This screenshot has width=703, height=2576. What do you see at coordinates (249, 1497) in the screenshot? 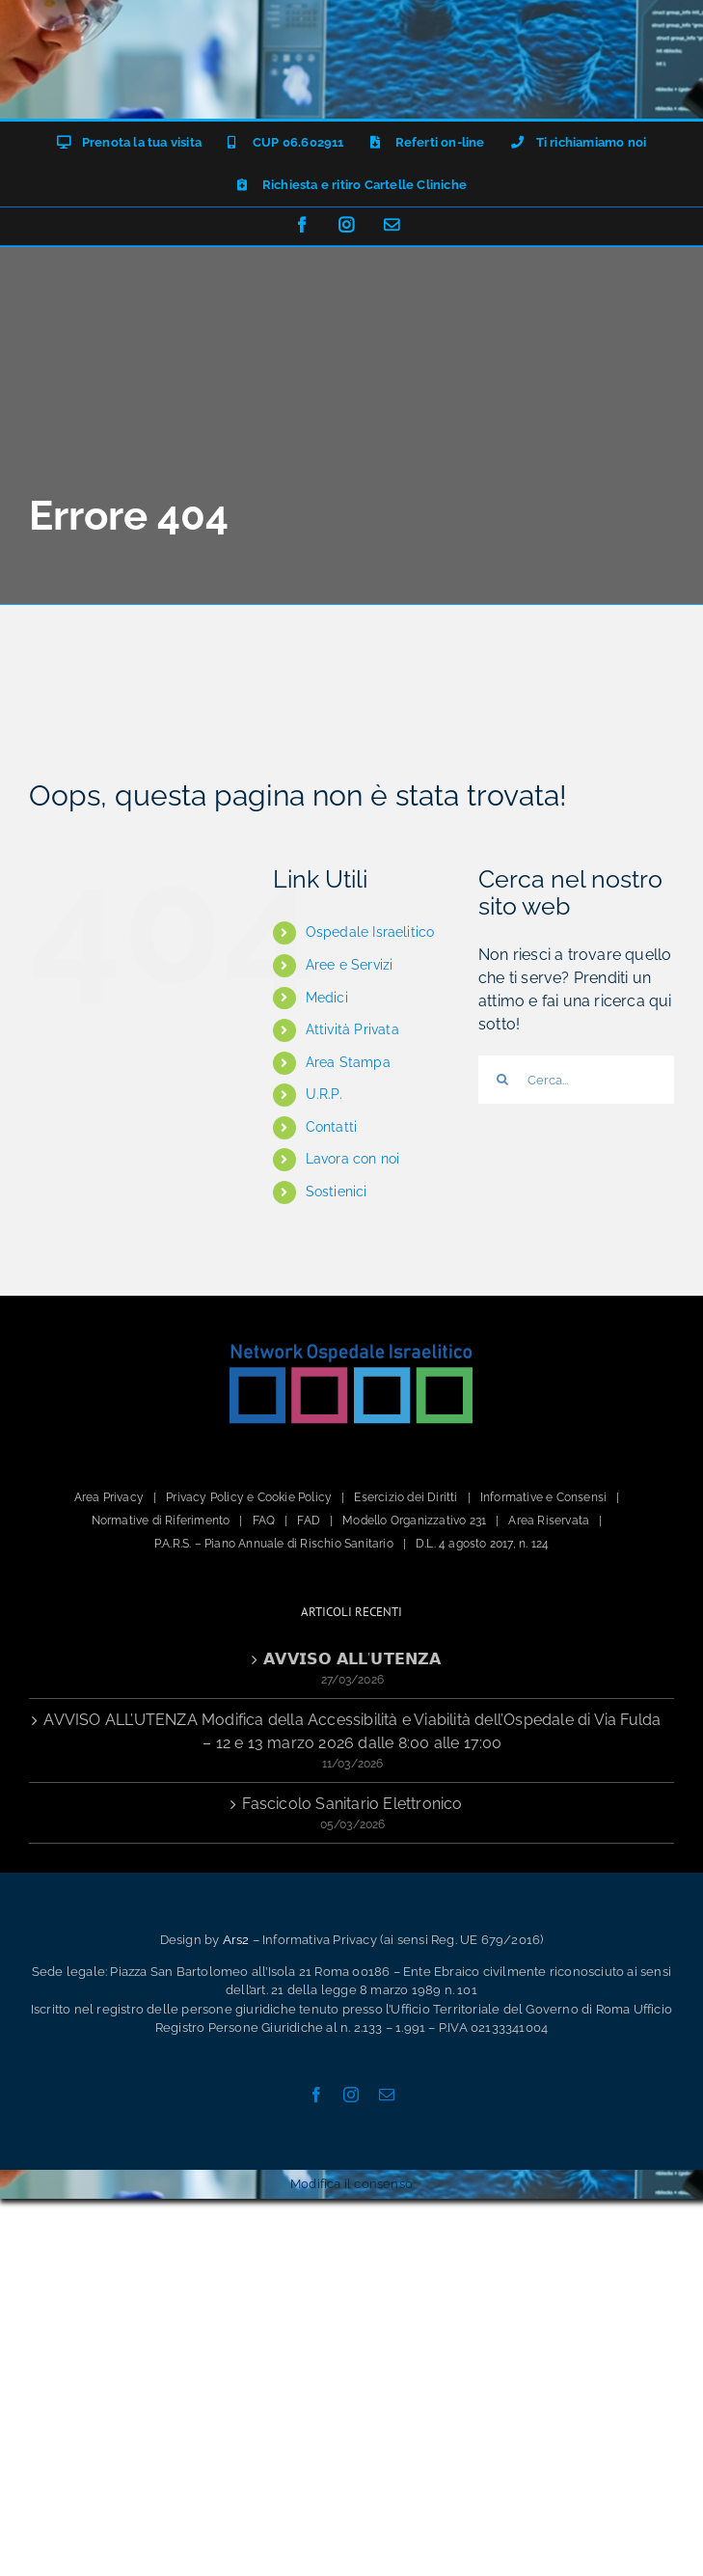
I see `Privacy Policy e Cookie Policy` at bounding box center [249, 1497].